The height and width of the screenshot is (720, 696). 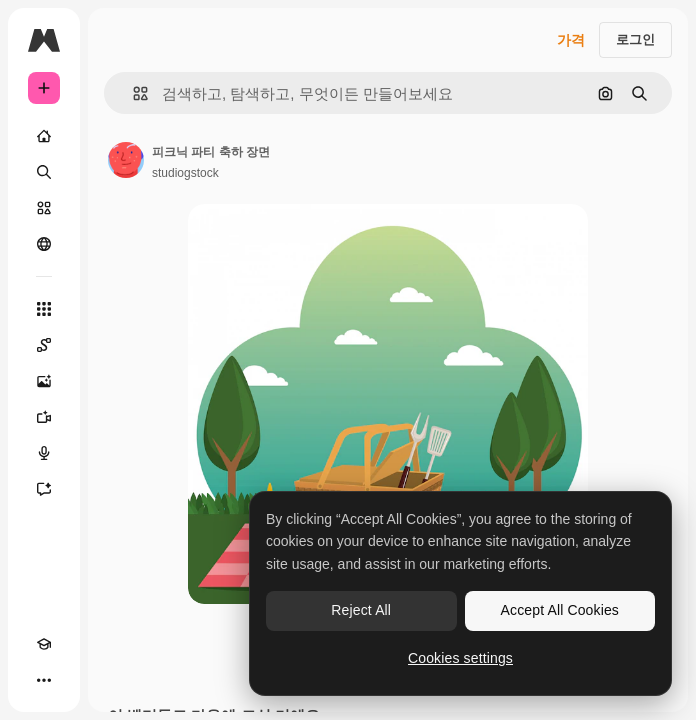 I want to click on [모든 툴], so click(x=44, y=309).